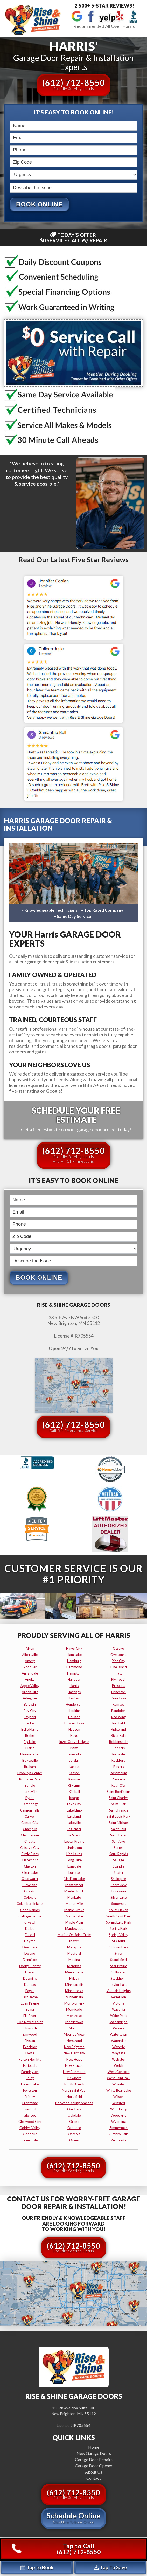 The width and height of the screenshot is (147, 2576). Describe the element at coordinates (30, 1960) in the screenshot. I see `dennison` at that location.